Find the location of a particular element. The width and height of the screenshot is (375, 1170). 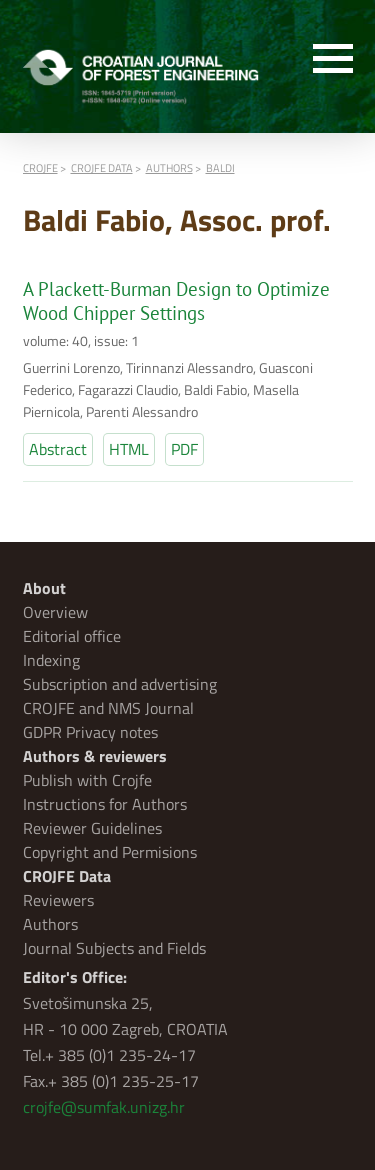

Authors & reviewers is located at coordinates (95, 756).